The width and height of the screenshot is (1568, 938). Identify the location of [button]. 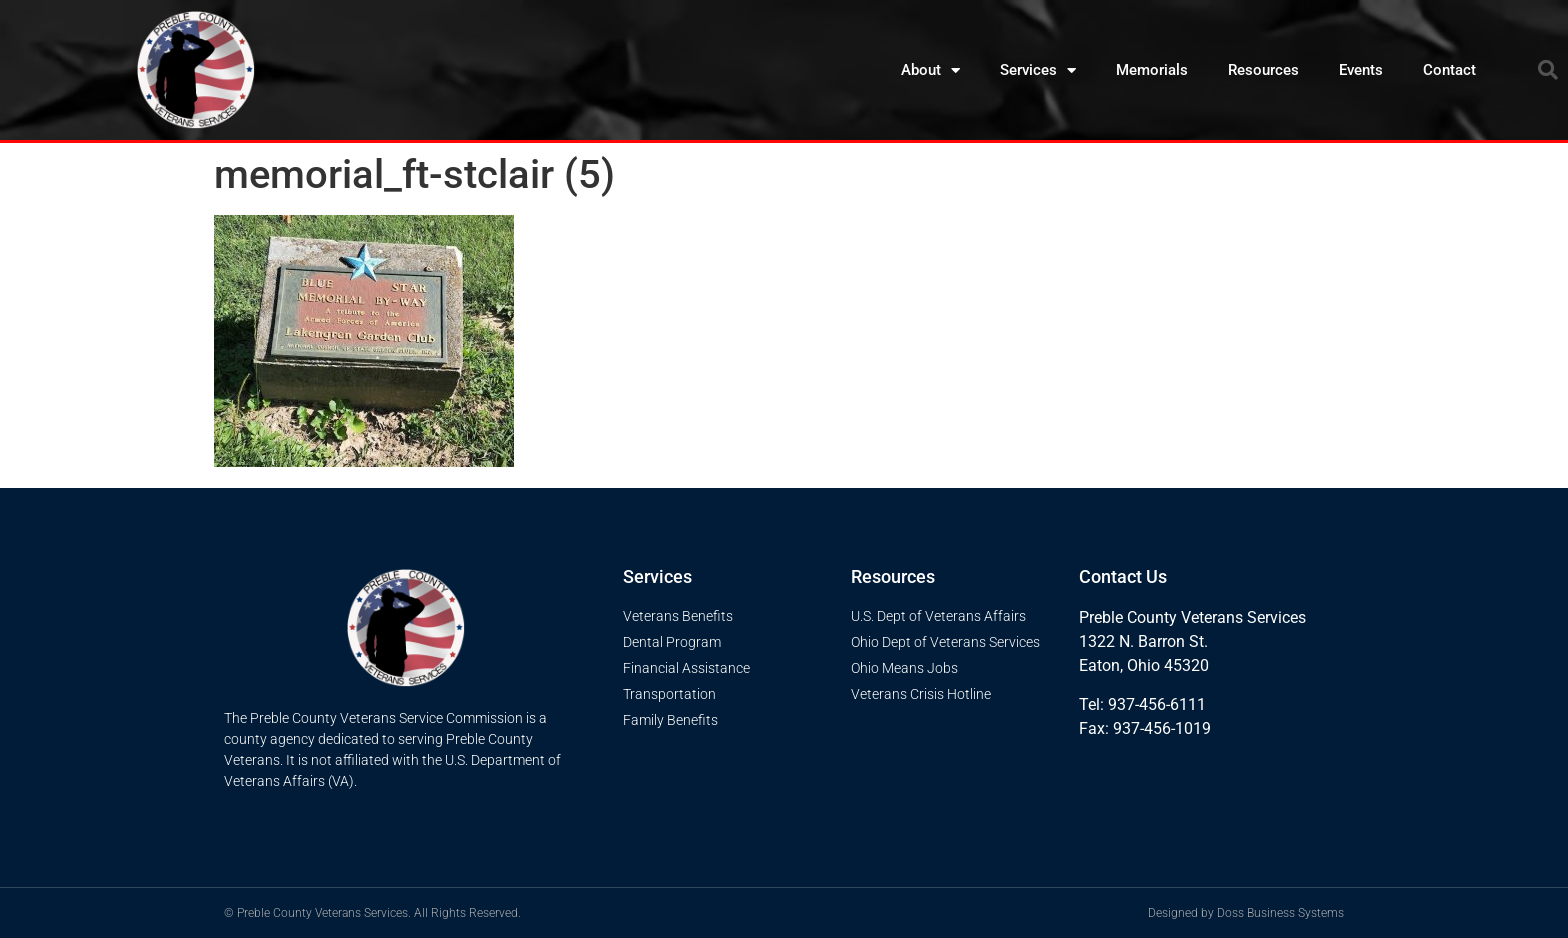
(1548, 70).